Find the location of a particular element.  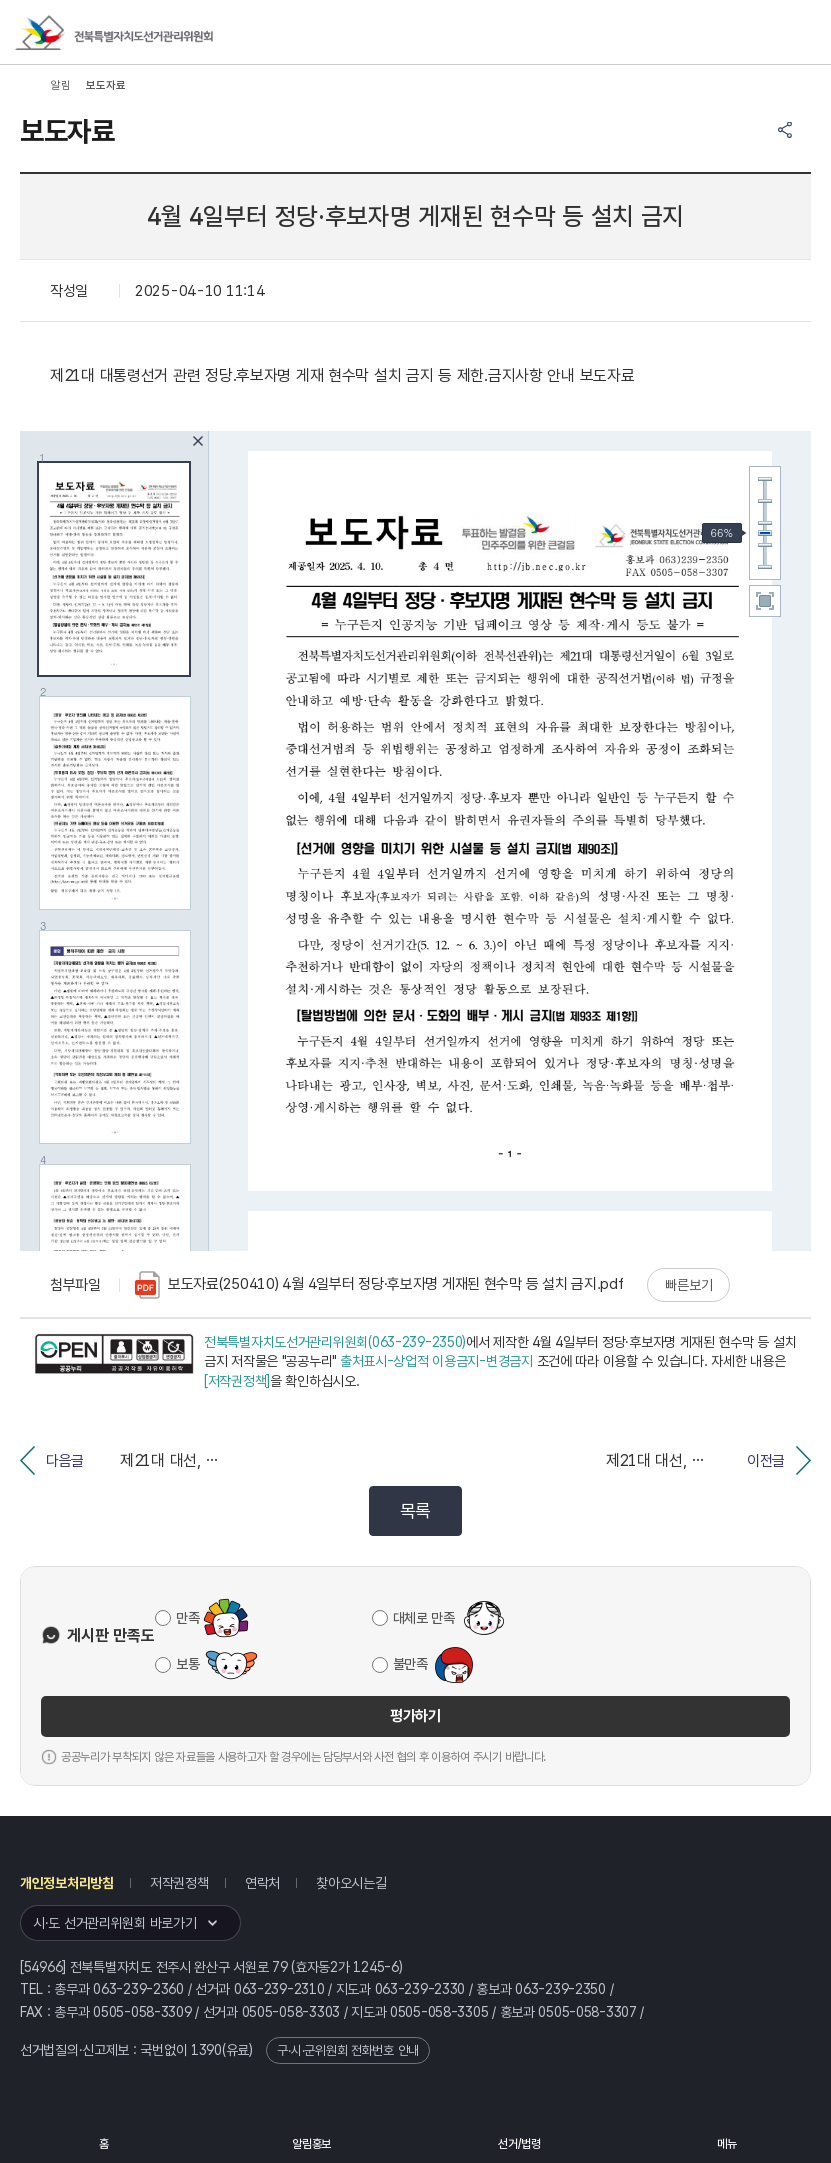

불만족 is located at coordinates (410, 1664).